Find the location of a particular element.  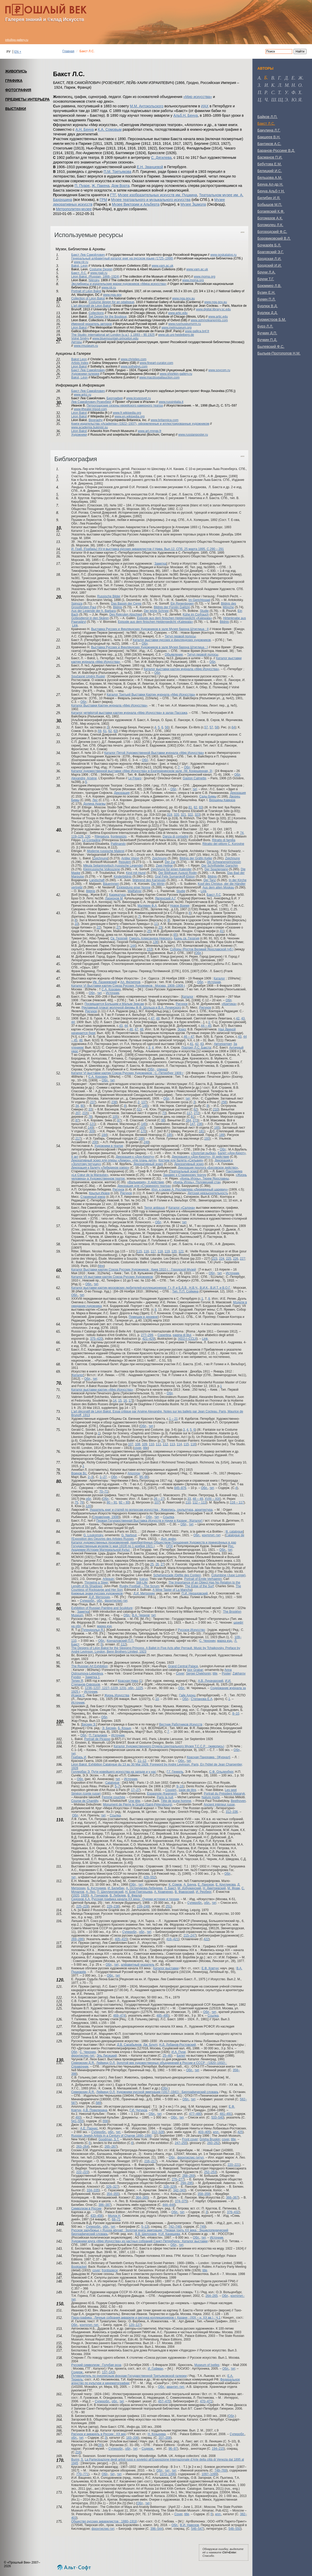

294–295 is located at coordinates (186, 2183).